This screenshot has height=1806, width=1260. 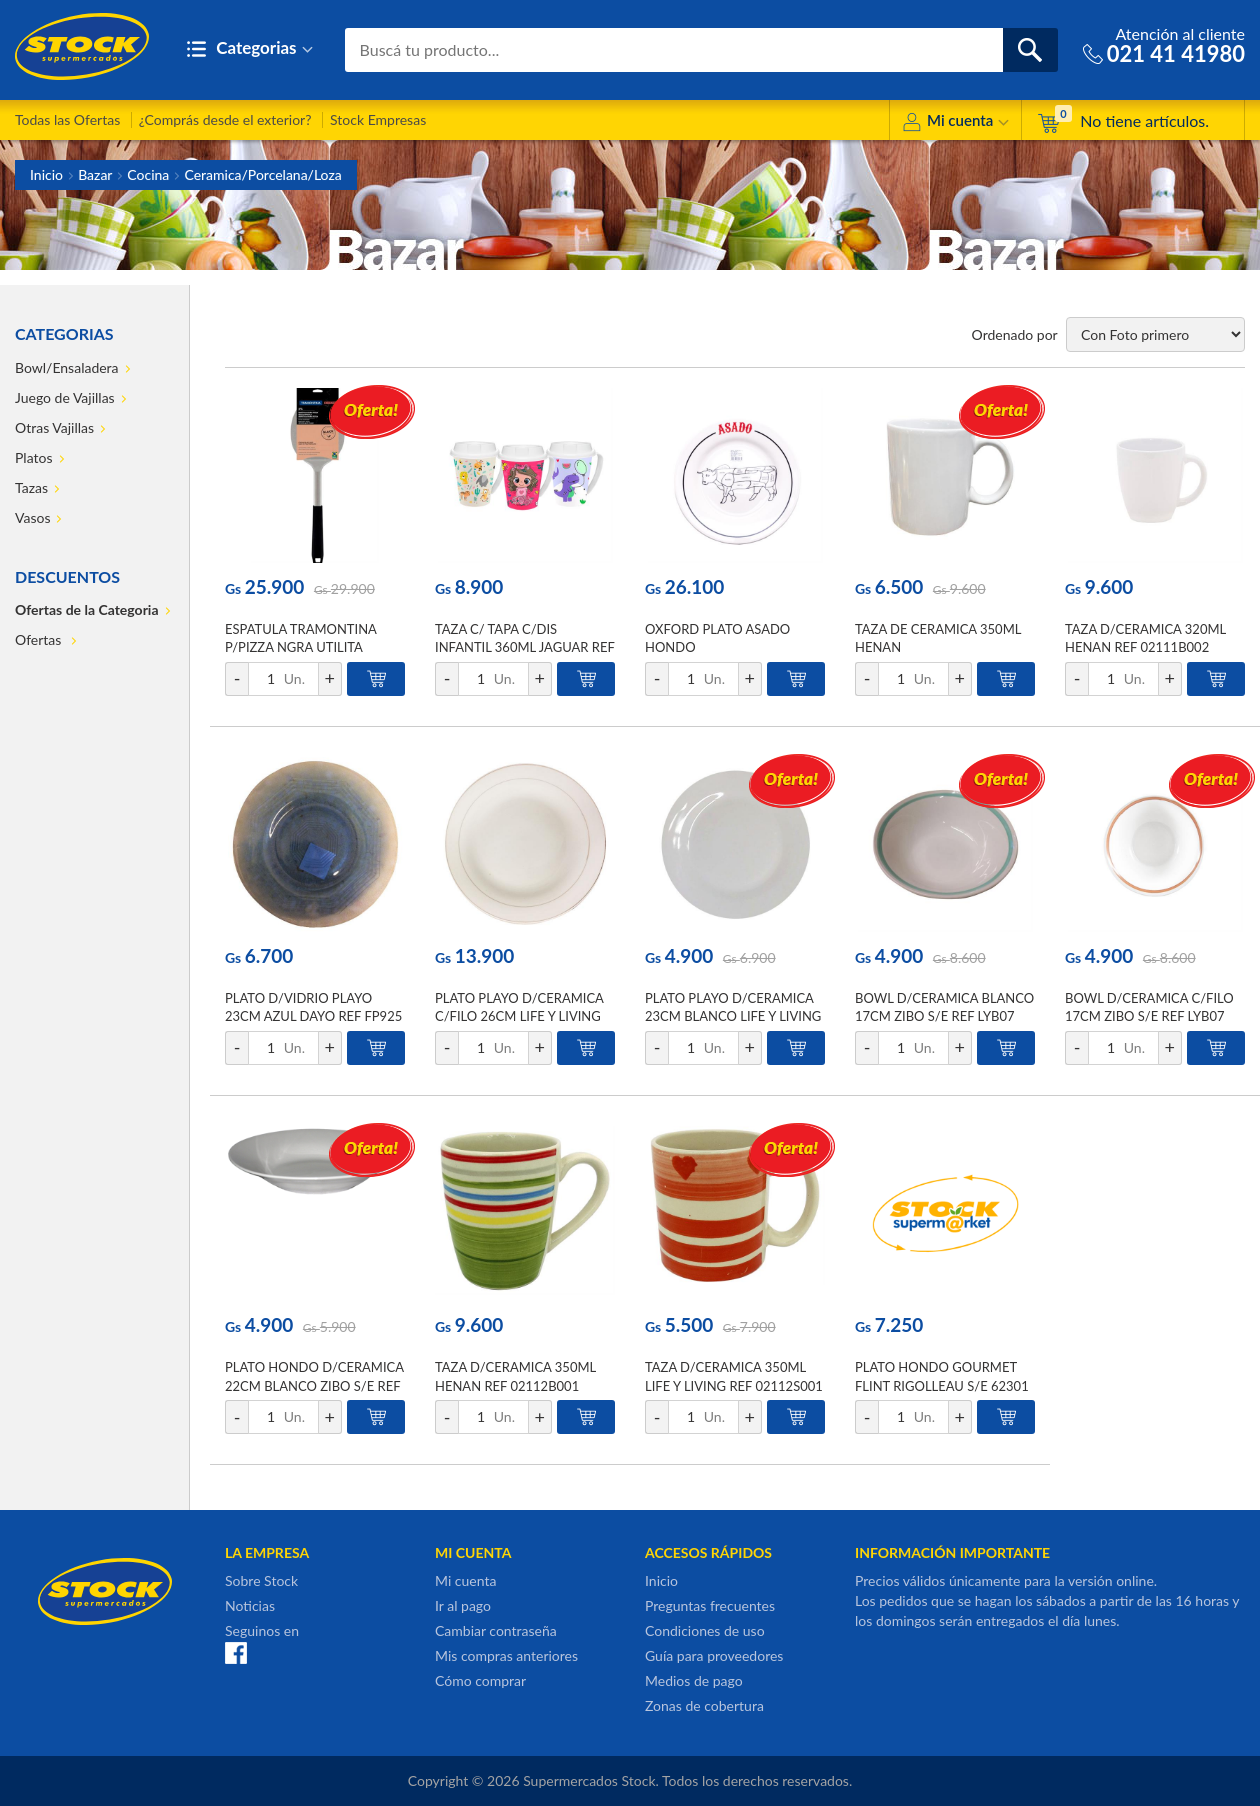 I want to click on Inicio, so click(x=46, y=174).